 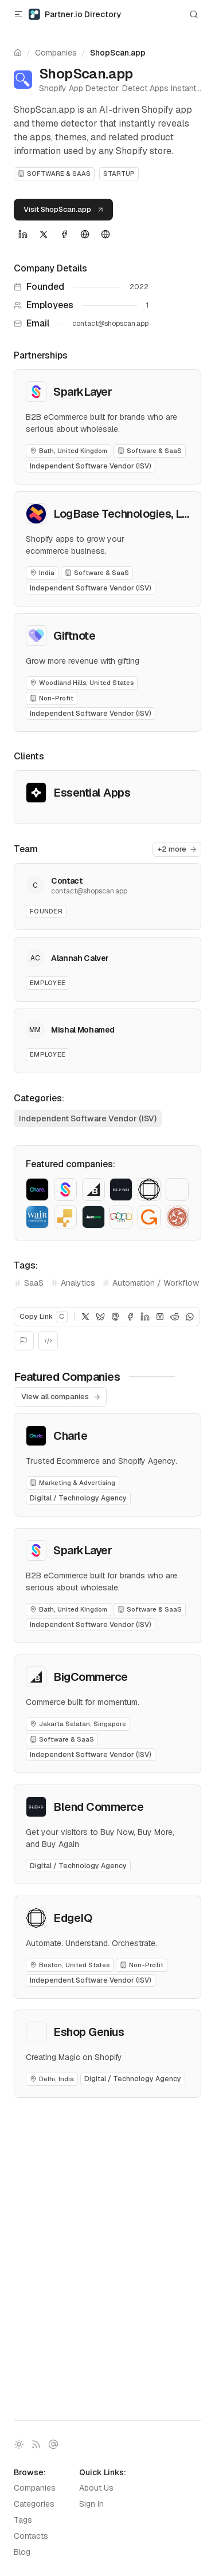 I want to click on Alannah Calver, so click(x=80, y=958).